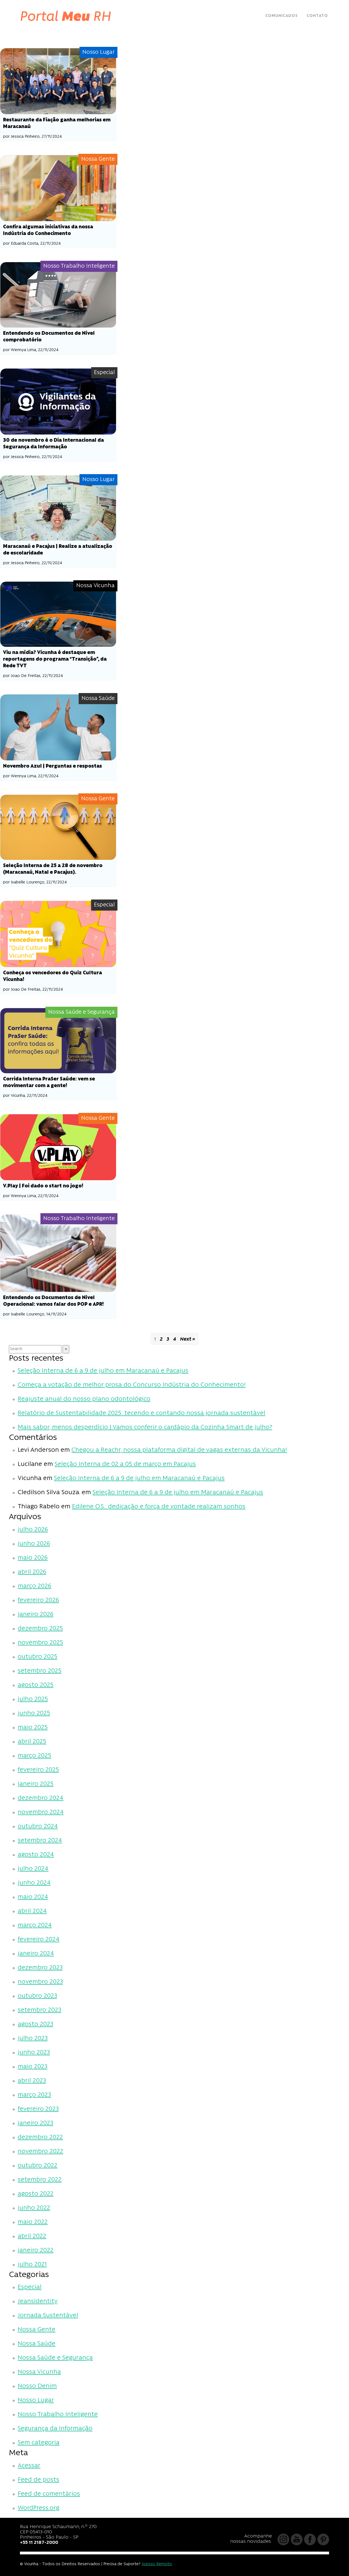  What do you see at coordinates (32, 2265) in the screenshot?
I see `julho 2021` at bounding box center [32, 2265].